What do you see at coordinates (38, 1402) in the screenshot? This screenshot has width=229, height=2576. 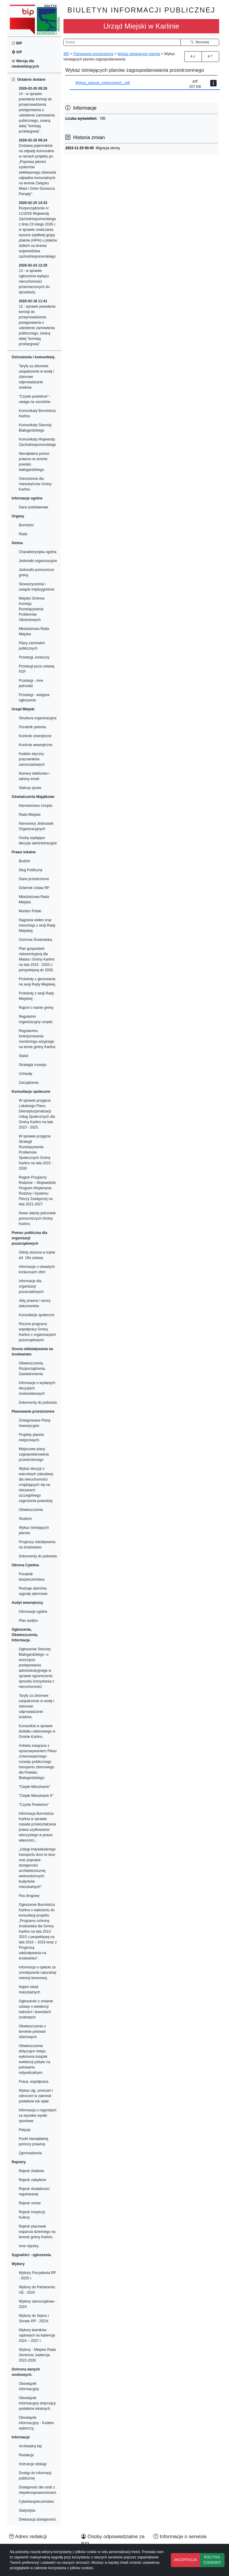 I see `Dokumenty do pobrania` at bounding box center [38, 1402].